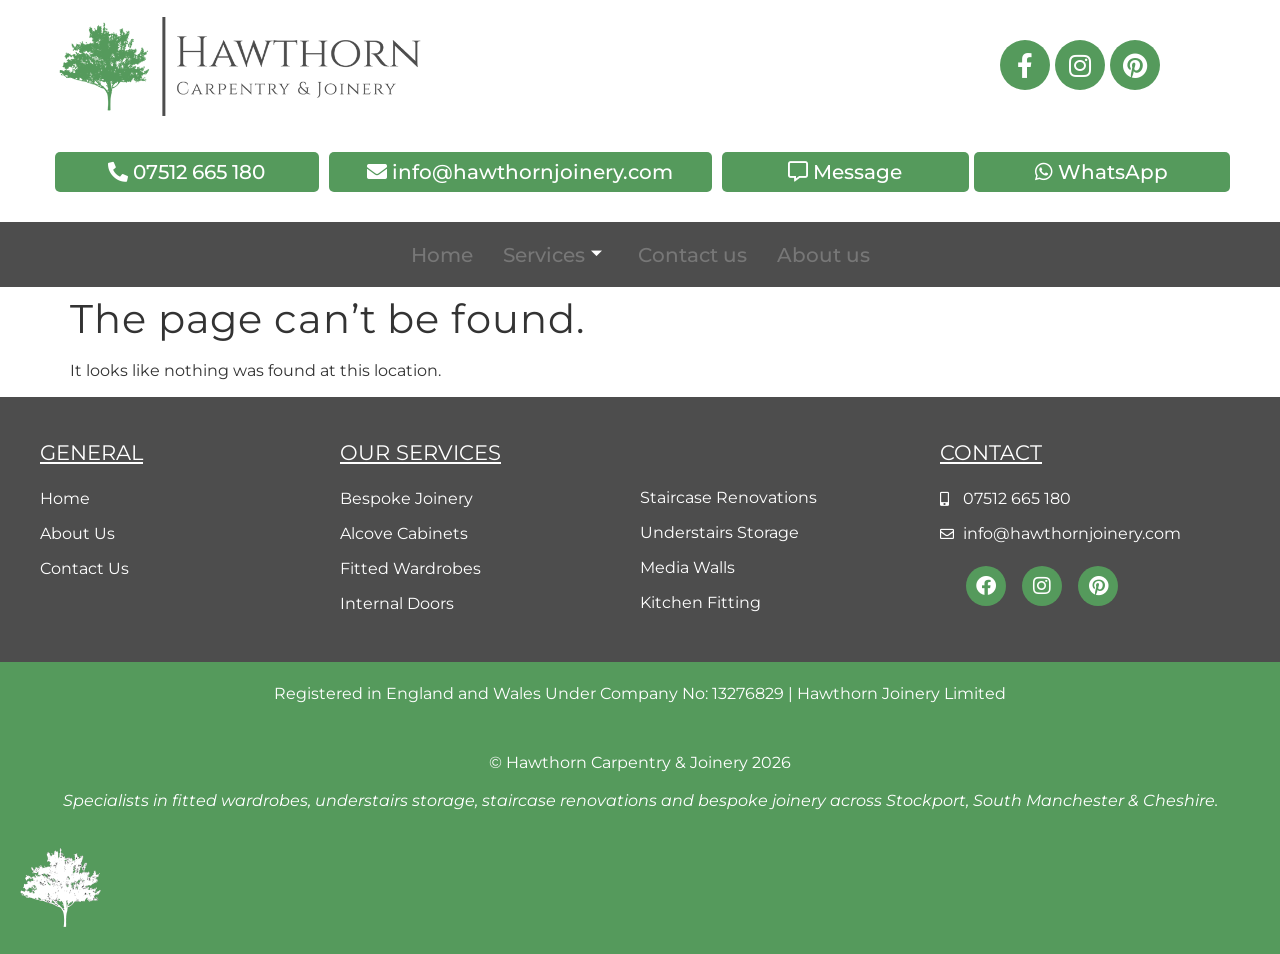 Image resolution: width=1280 pixels, height=954 pixels. Describe the element at coordinates (442, 255) in the screenshot. I see `Home` at that location.